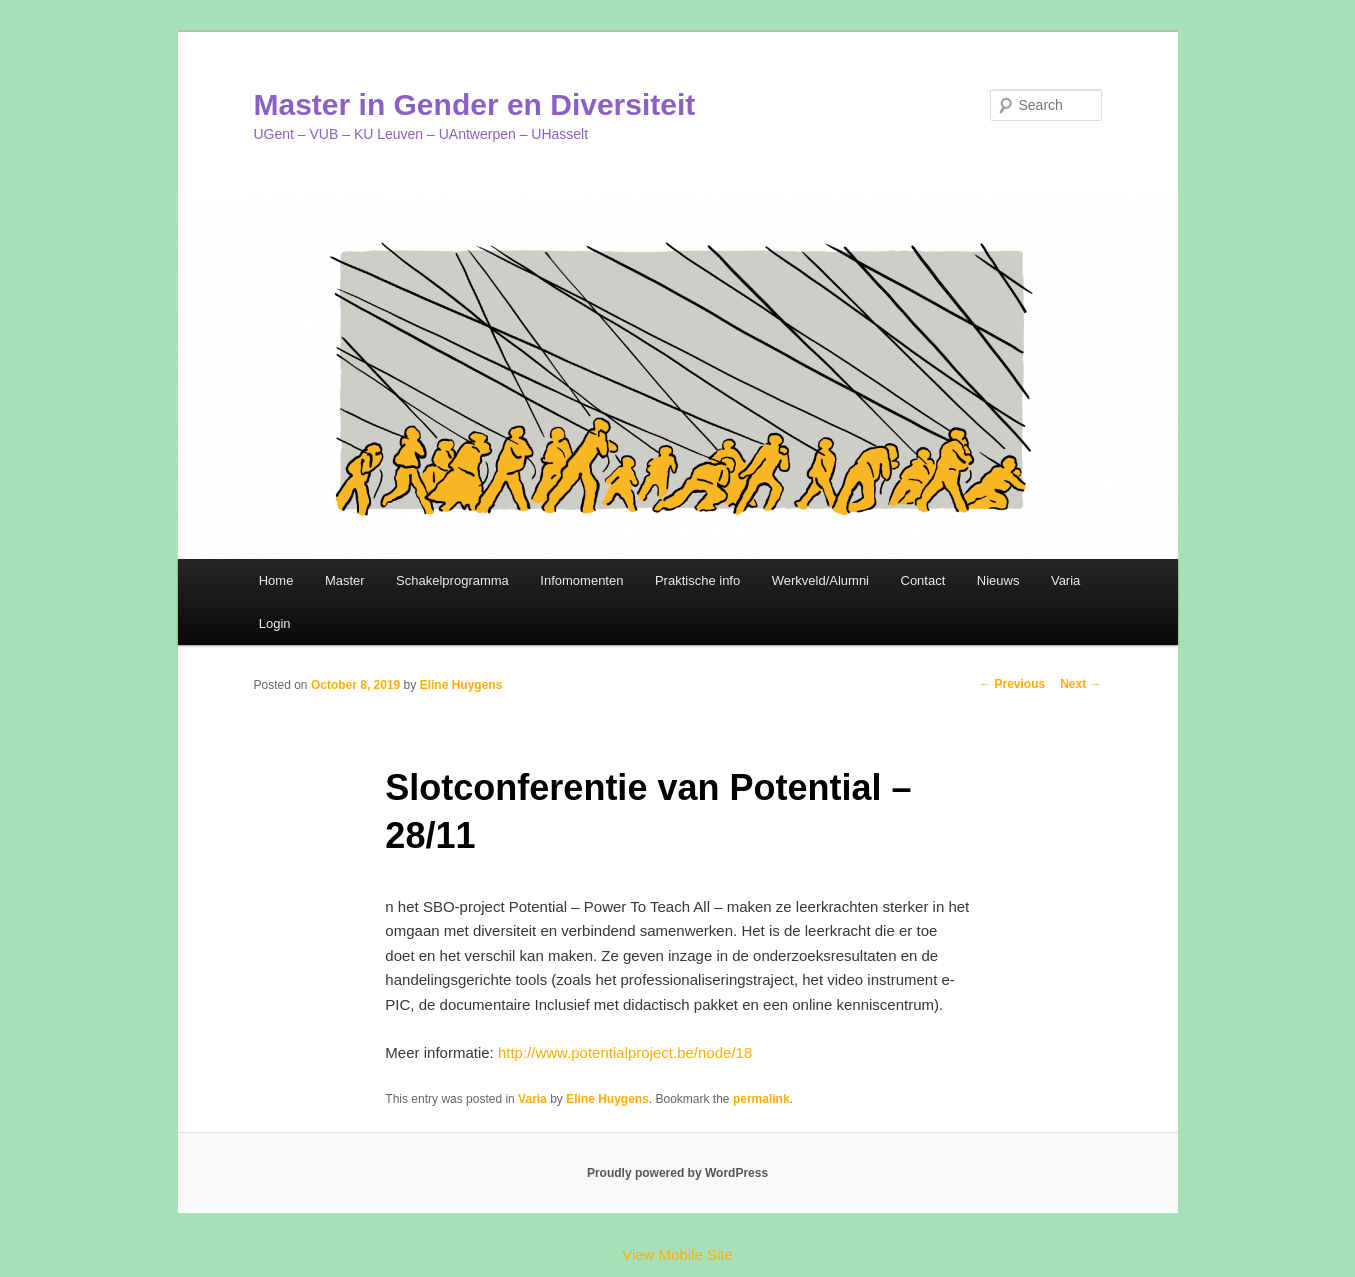  Describe the element at coordinates (1065, 580) in the screenshot. I see `Varia` at that location.